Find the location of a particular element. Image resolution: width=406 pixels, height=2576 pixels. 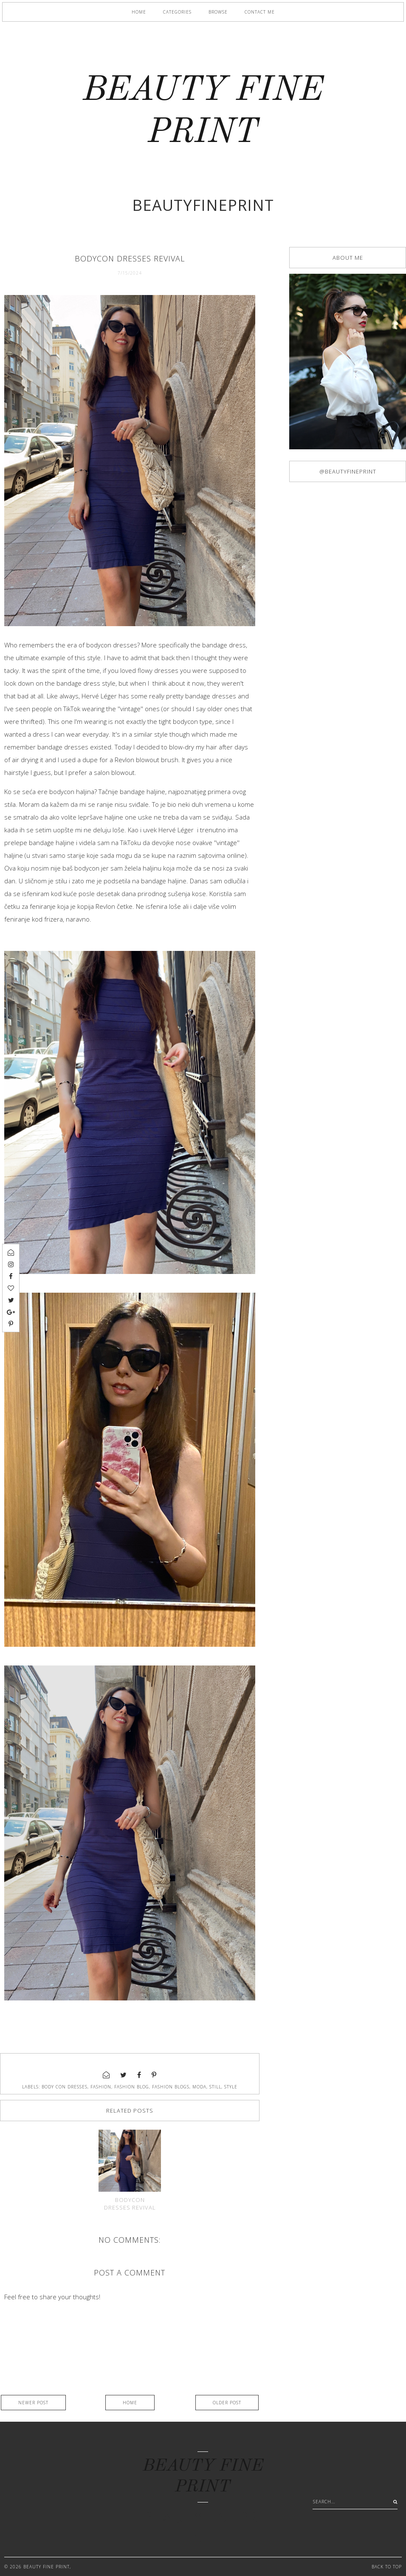

moda is located at coordinates (199, 2087).